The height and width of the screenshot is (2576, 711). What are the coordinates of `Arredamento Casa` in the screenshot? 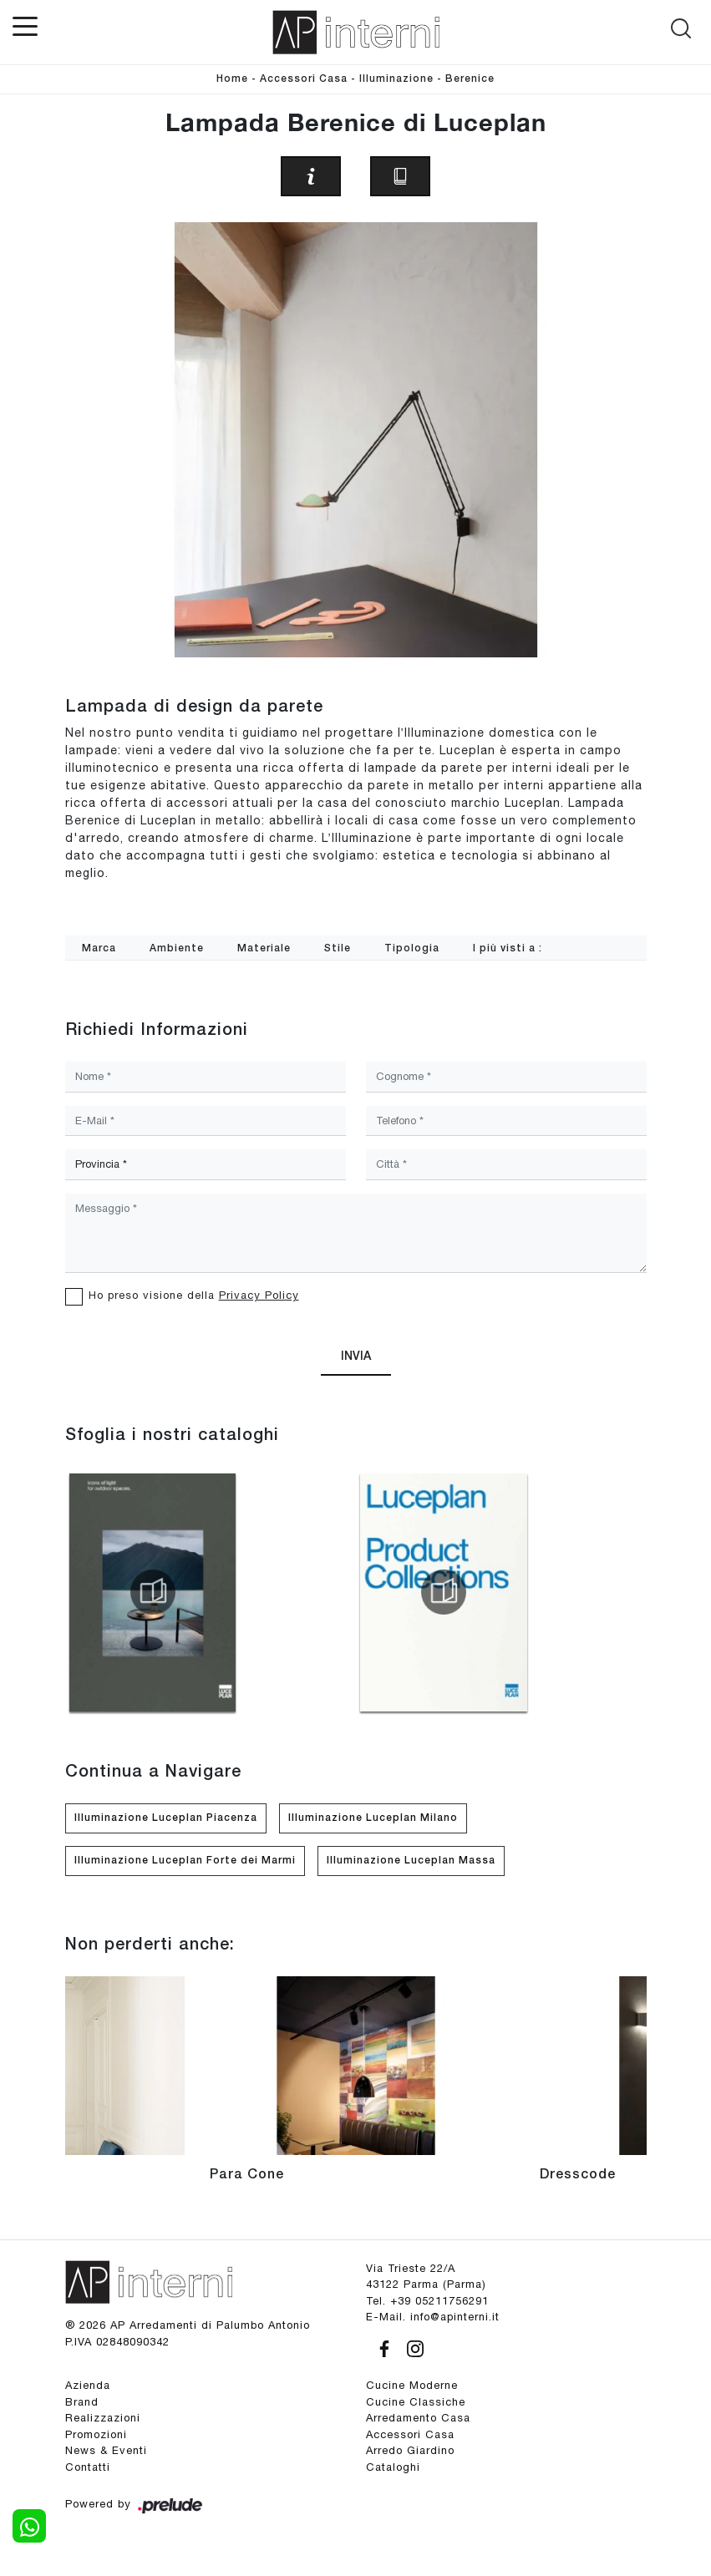 It's located at (418, 2417).